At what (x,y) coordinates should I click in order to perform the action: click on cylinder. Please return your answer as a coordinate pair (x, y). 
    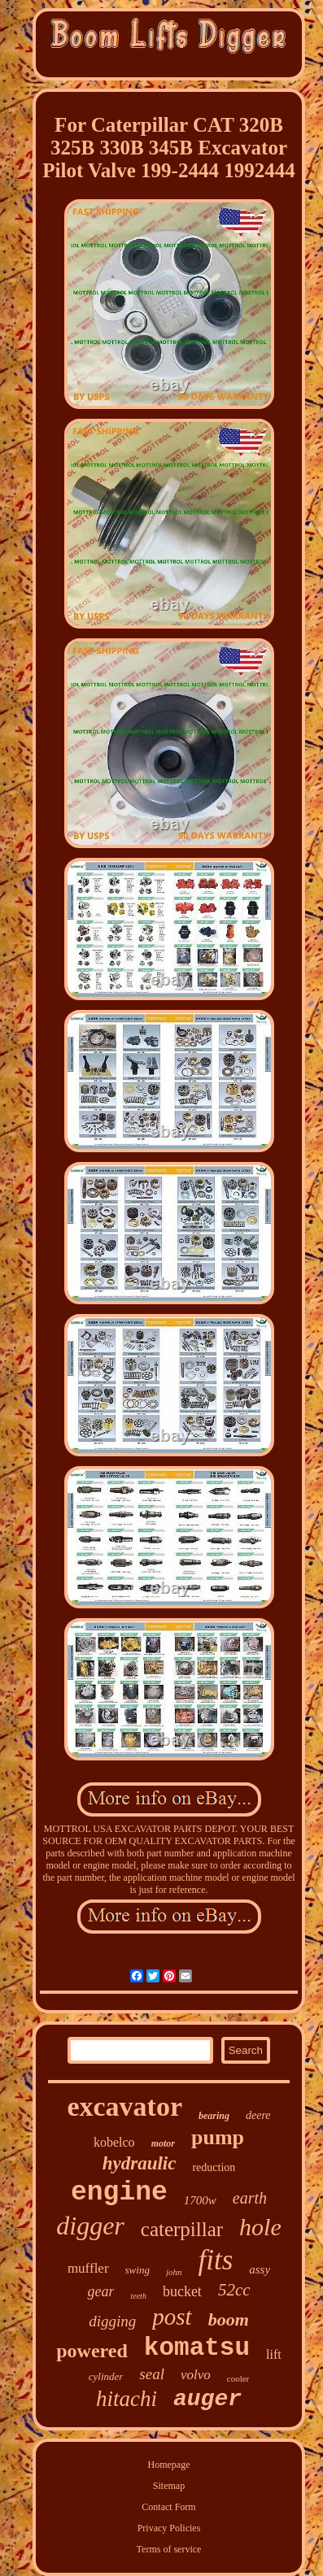
    Looking at the image, I should click on (106, 2376).